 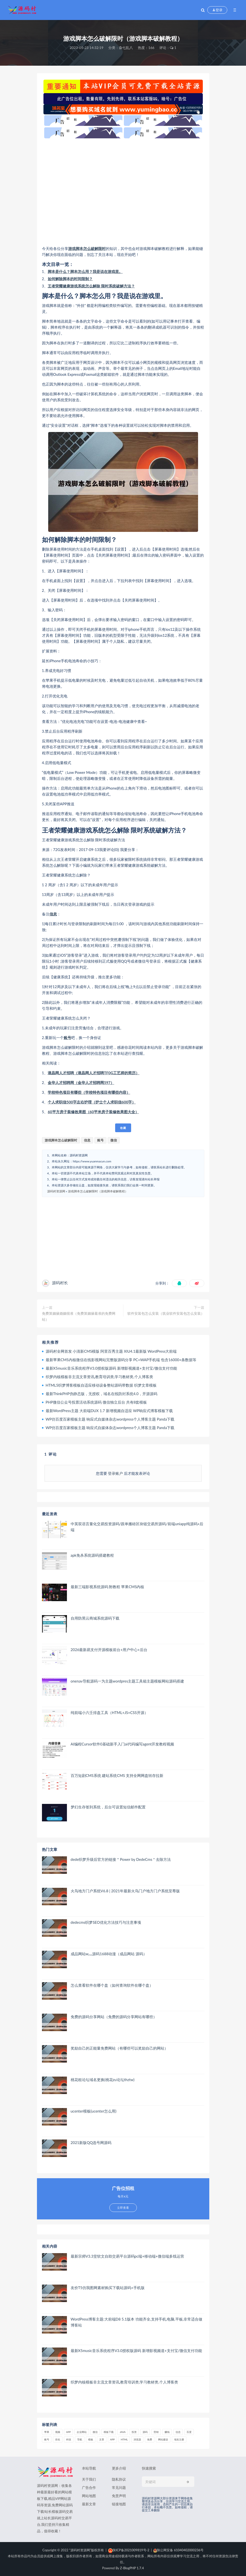 I want to click on 微信, so click(x=113, y=1140).